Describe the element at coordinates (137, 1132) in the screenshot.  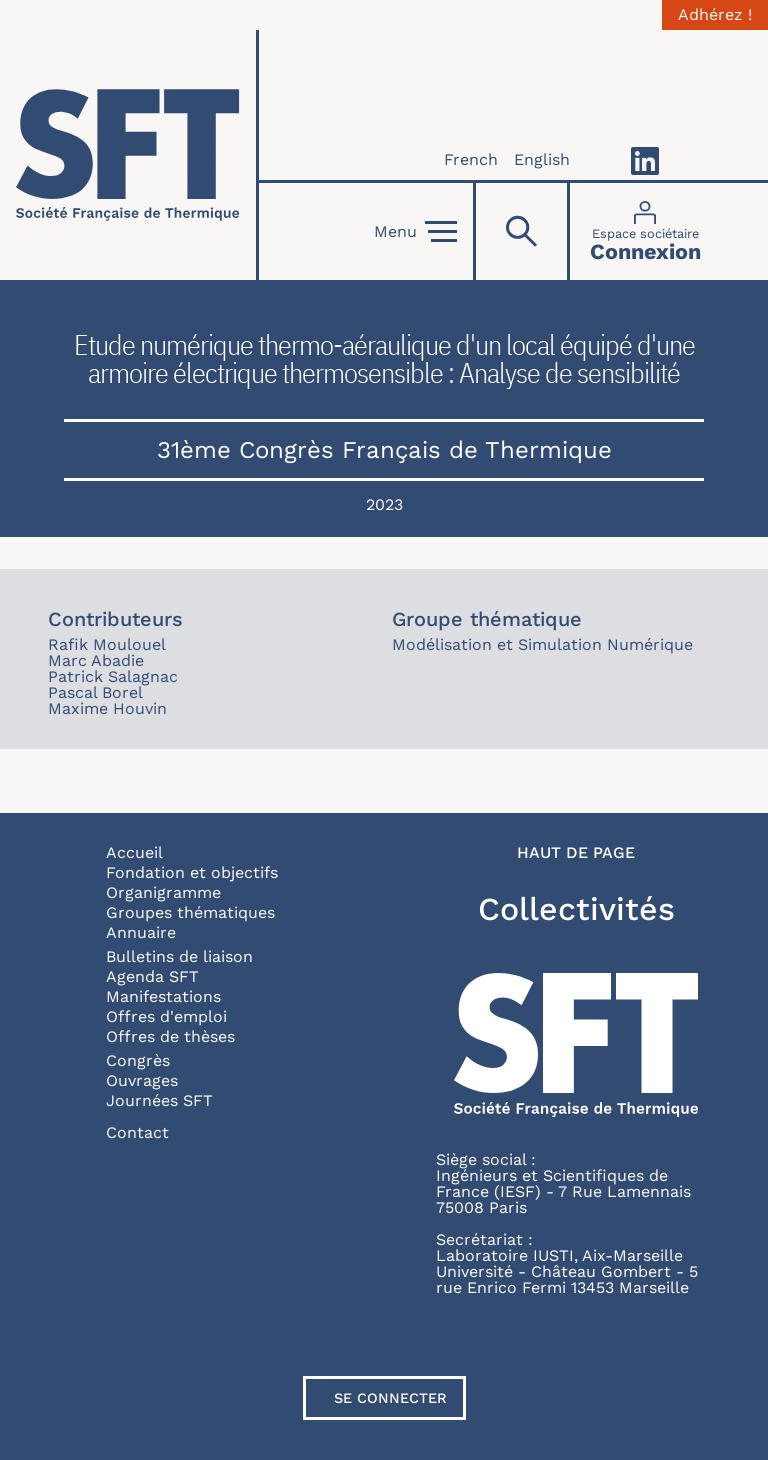
I see `Contact` at that location.